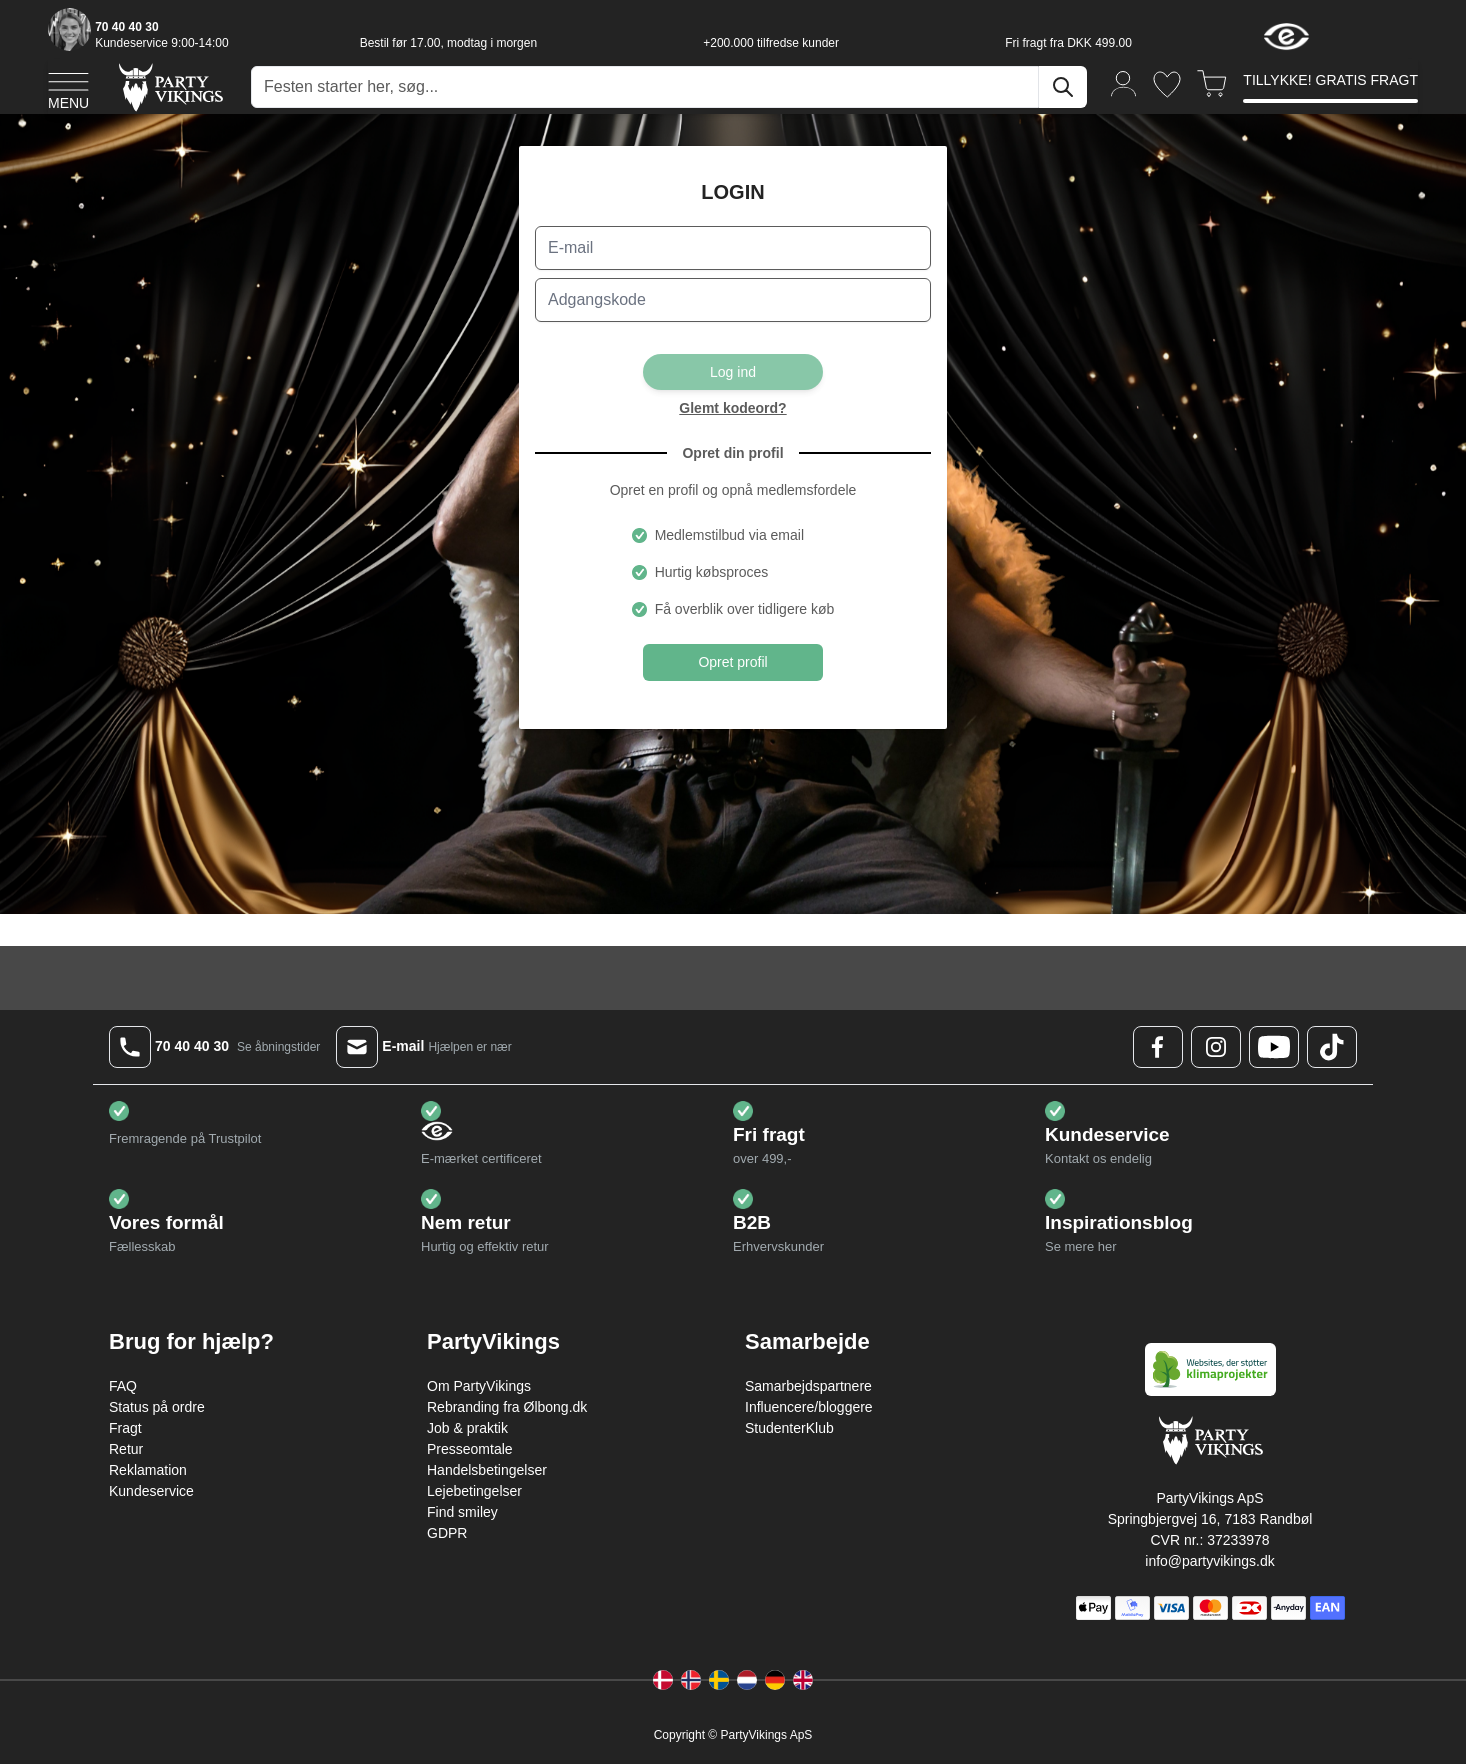  What do you see at coordinates (462, 1512) in the screenshot?
I see `Find smiley` at bounding box center [462, 1512].